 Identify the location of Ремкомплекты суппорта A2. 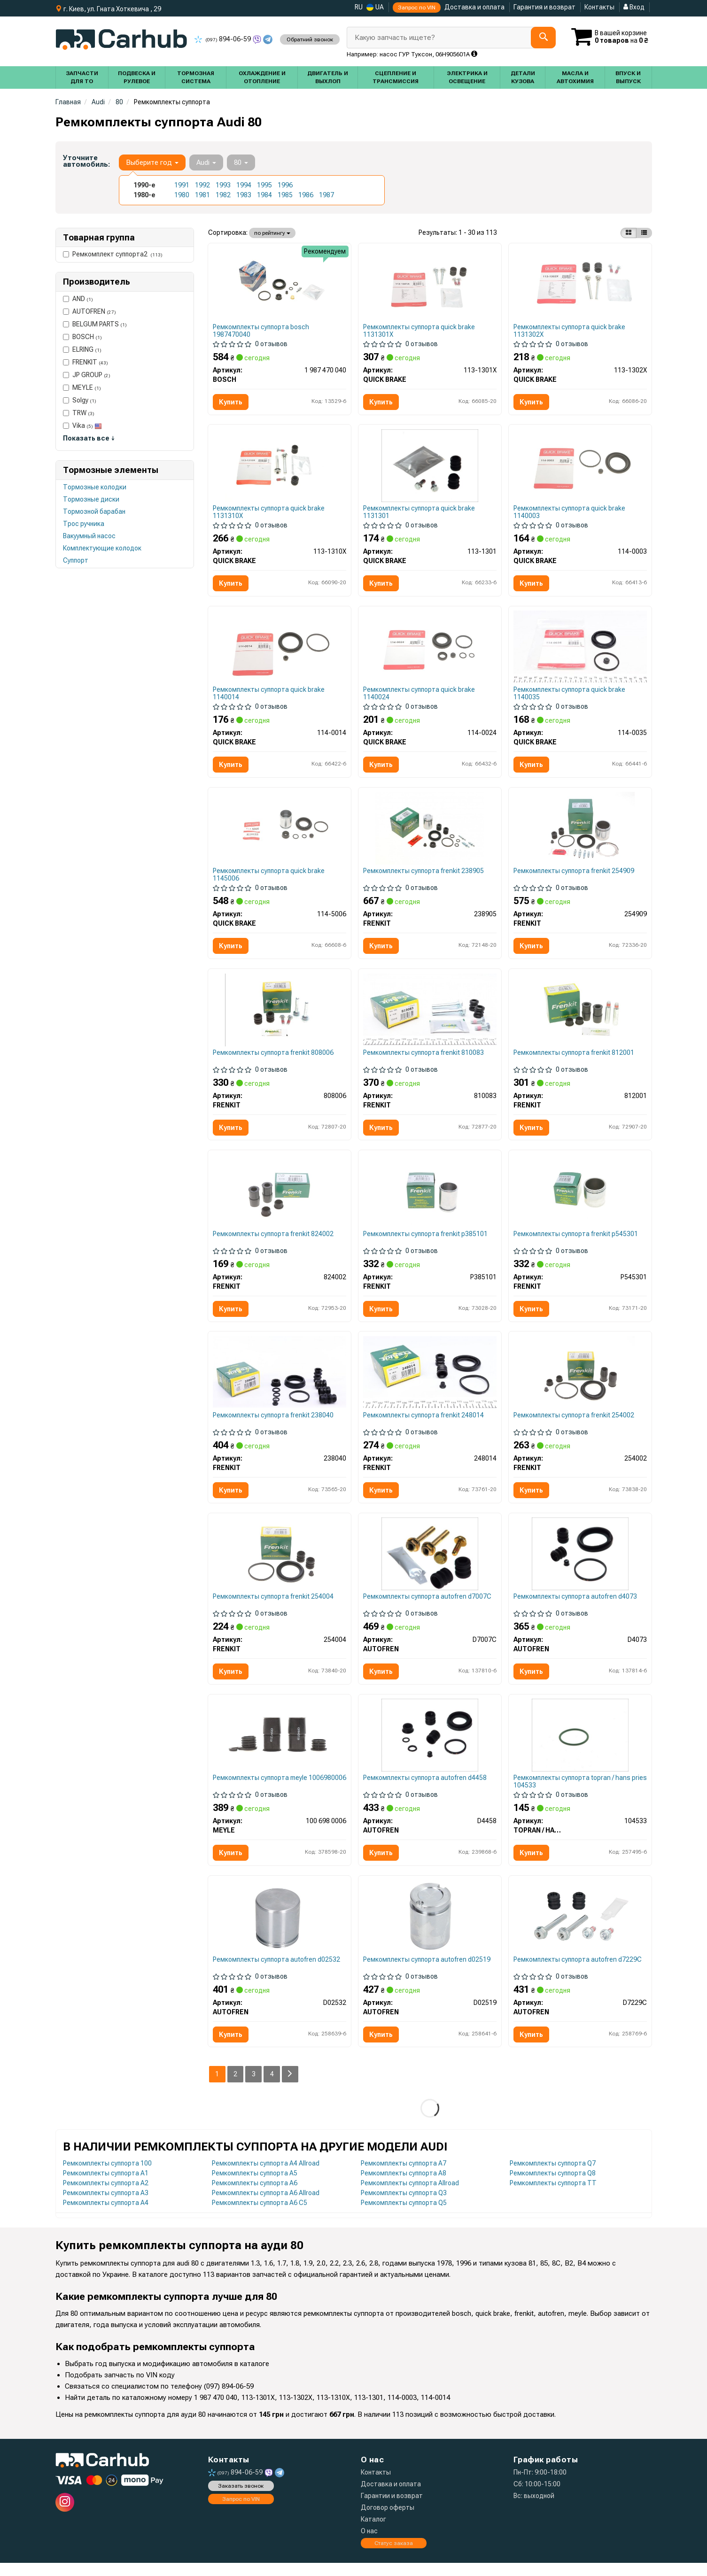
(105, 2196).